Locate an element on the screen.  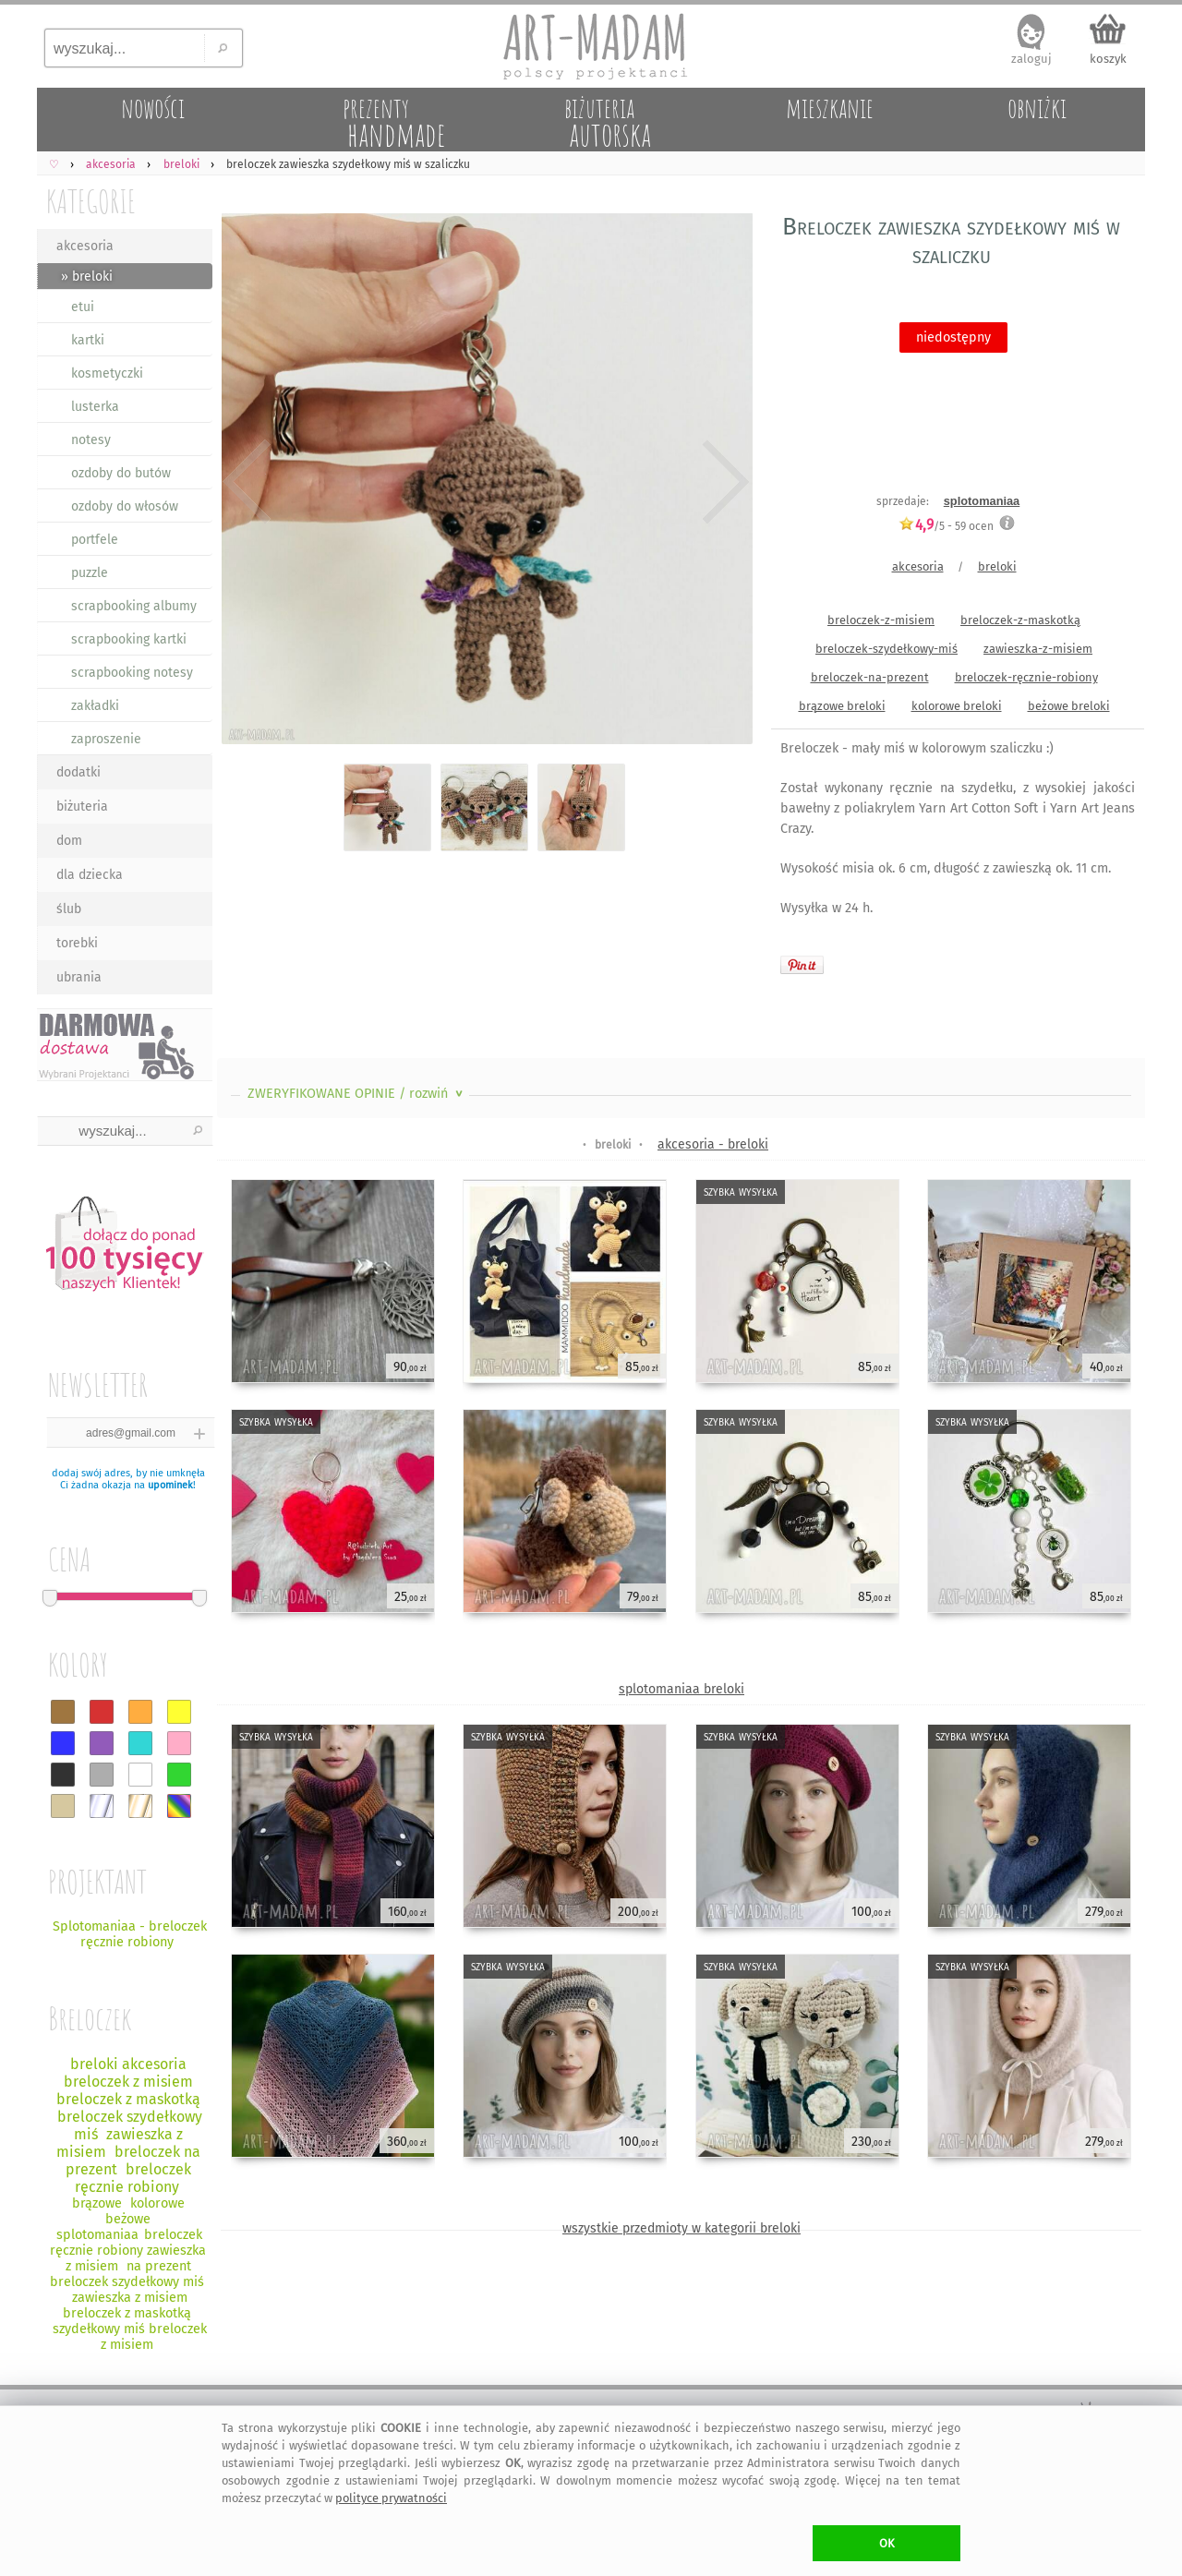
ZWERYFIKOWANE OPINIE is located at coordinates (356, 1093).